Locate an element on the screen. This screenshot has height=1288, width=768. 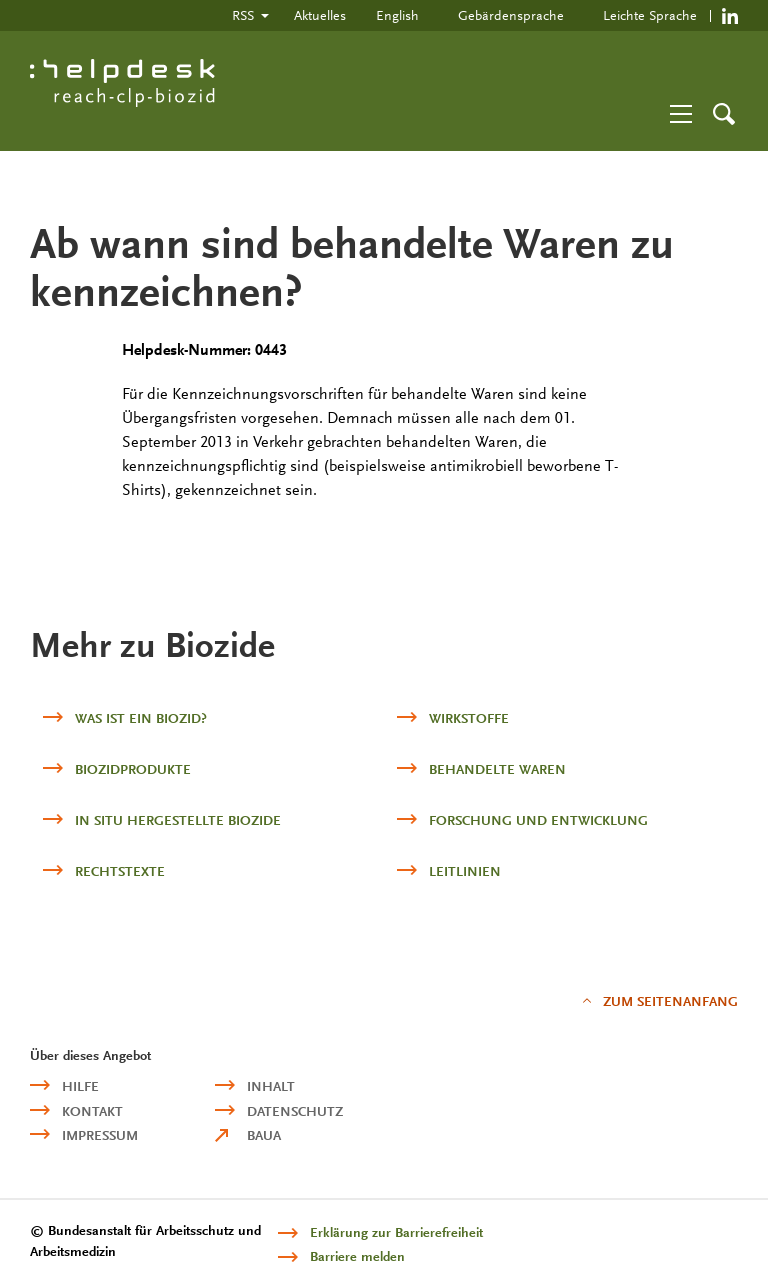
Barriere melden is located at coordinates (357, 1256).